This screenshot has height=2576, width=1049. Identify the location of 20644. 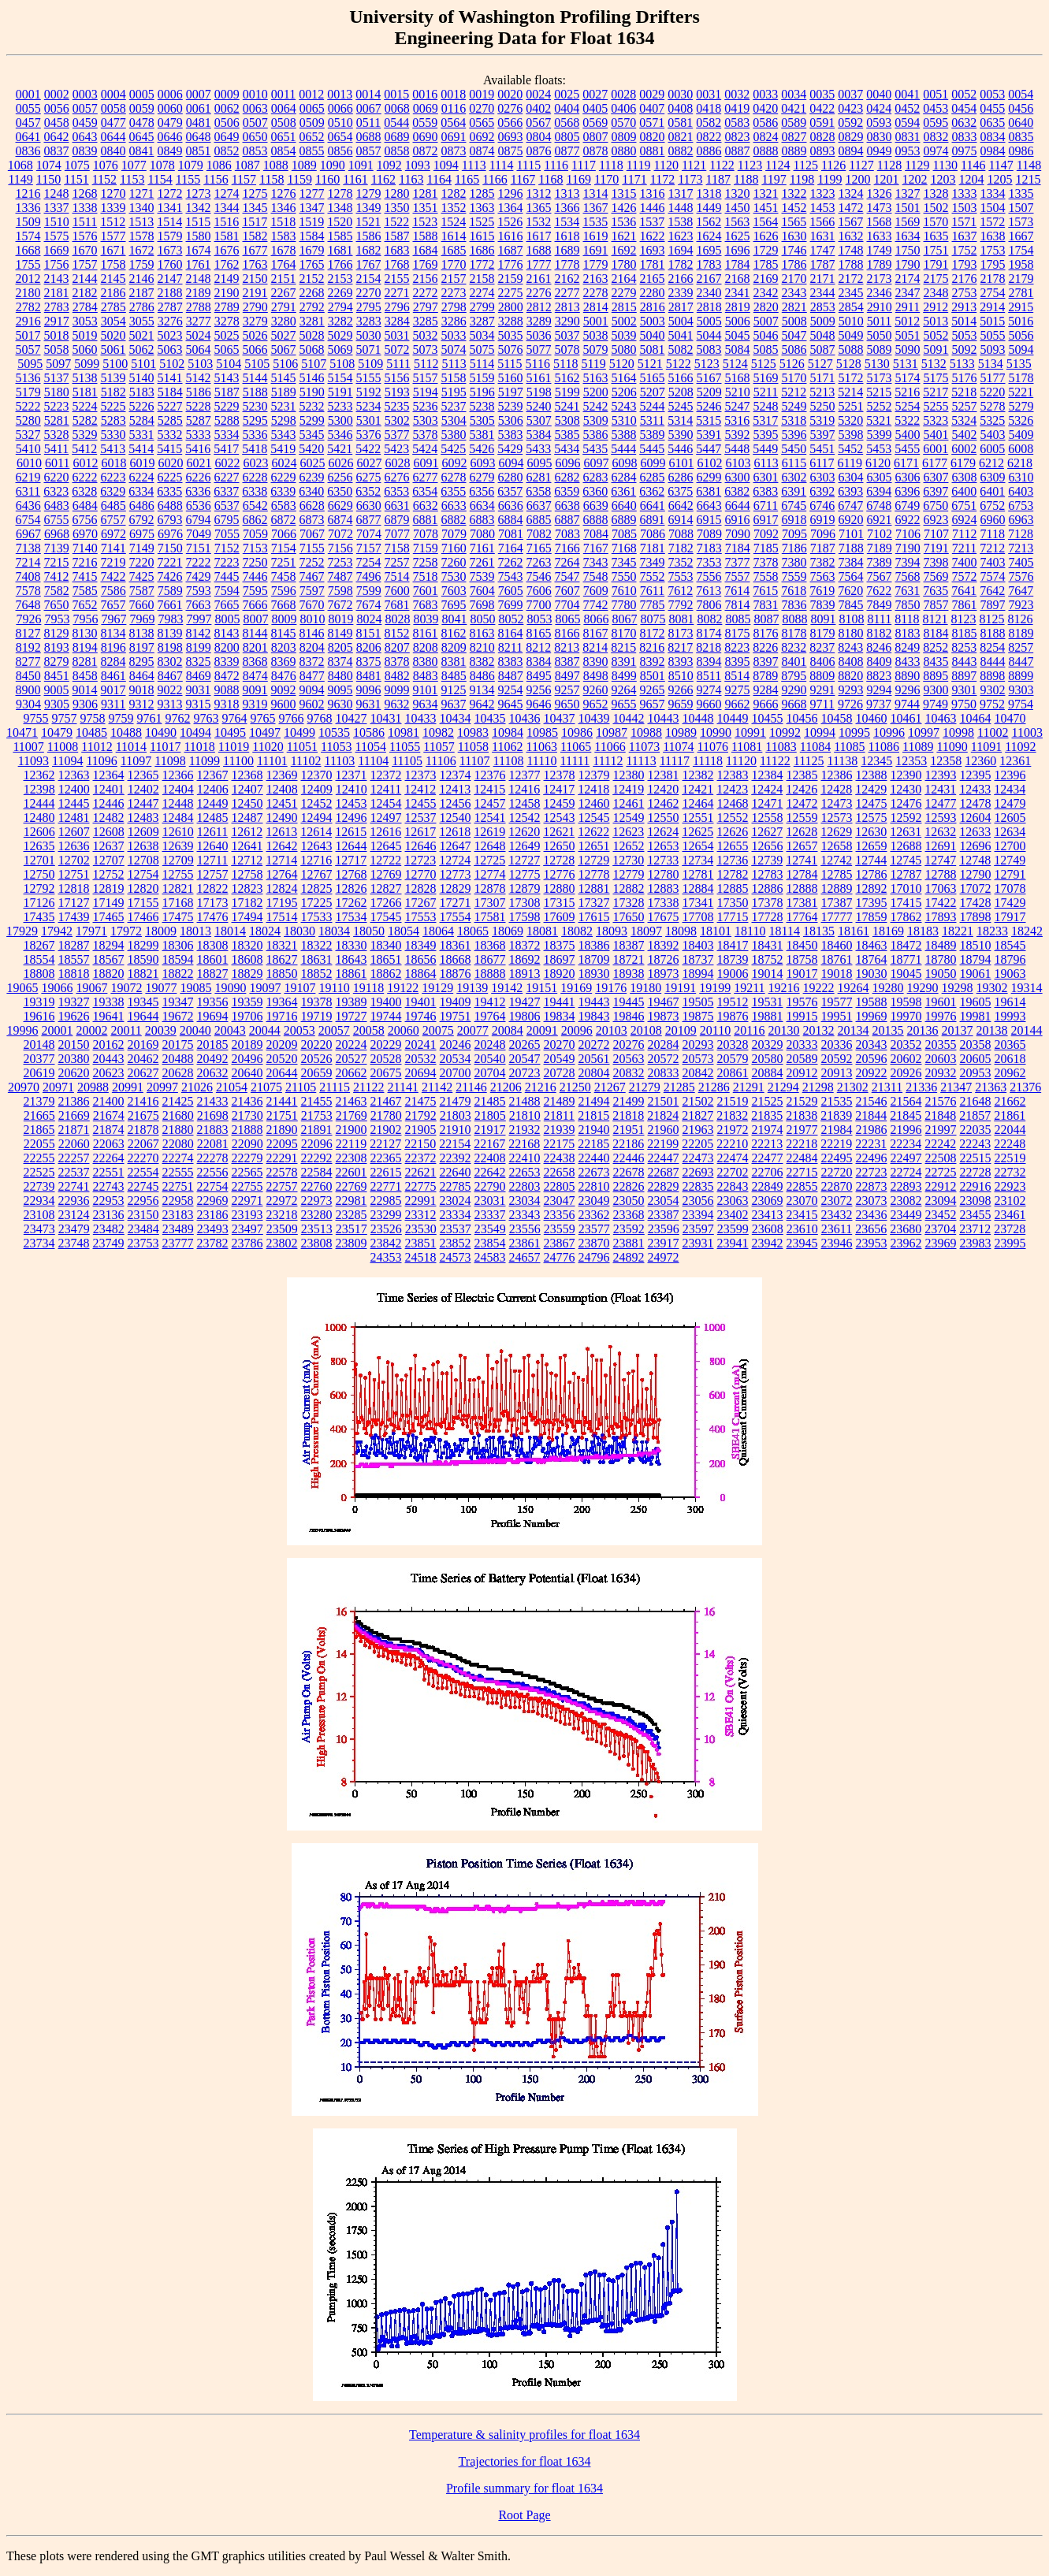
(282, 1073).